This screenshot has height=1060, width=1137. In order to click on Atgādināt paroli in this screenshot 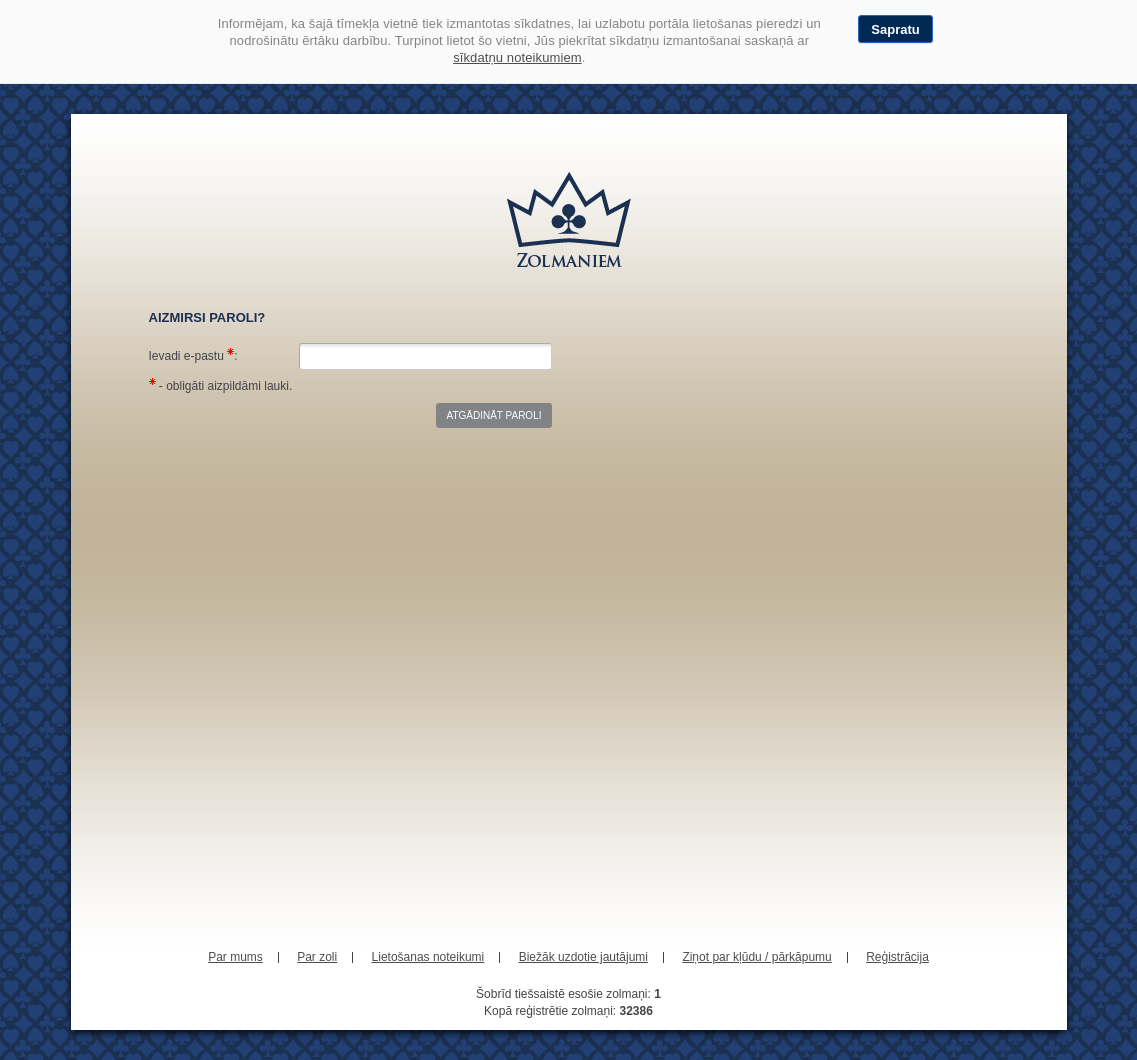, I will do `click(493, 415)`.